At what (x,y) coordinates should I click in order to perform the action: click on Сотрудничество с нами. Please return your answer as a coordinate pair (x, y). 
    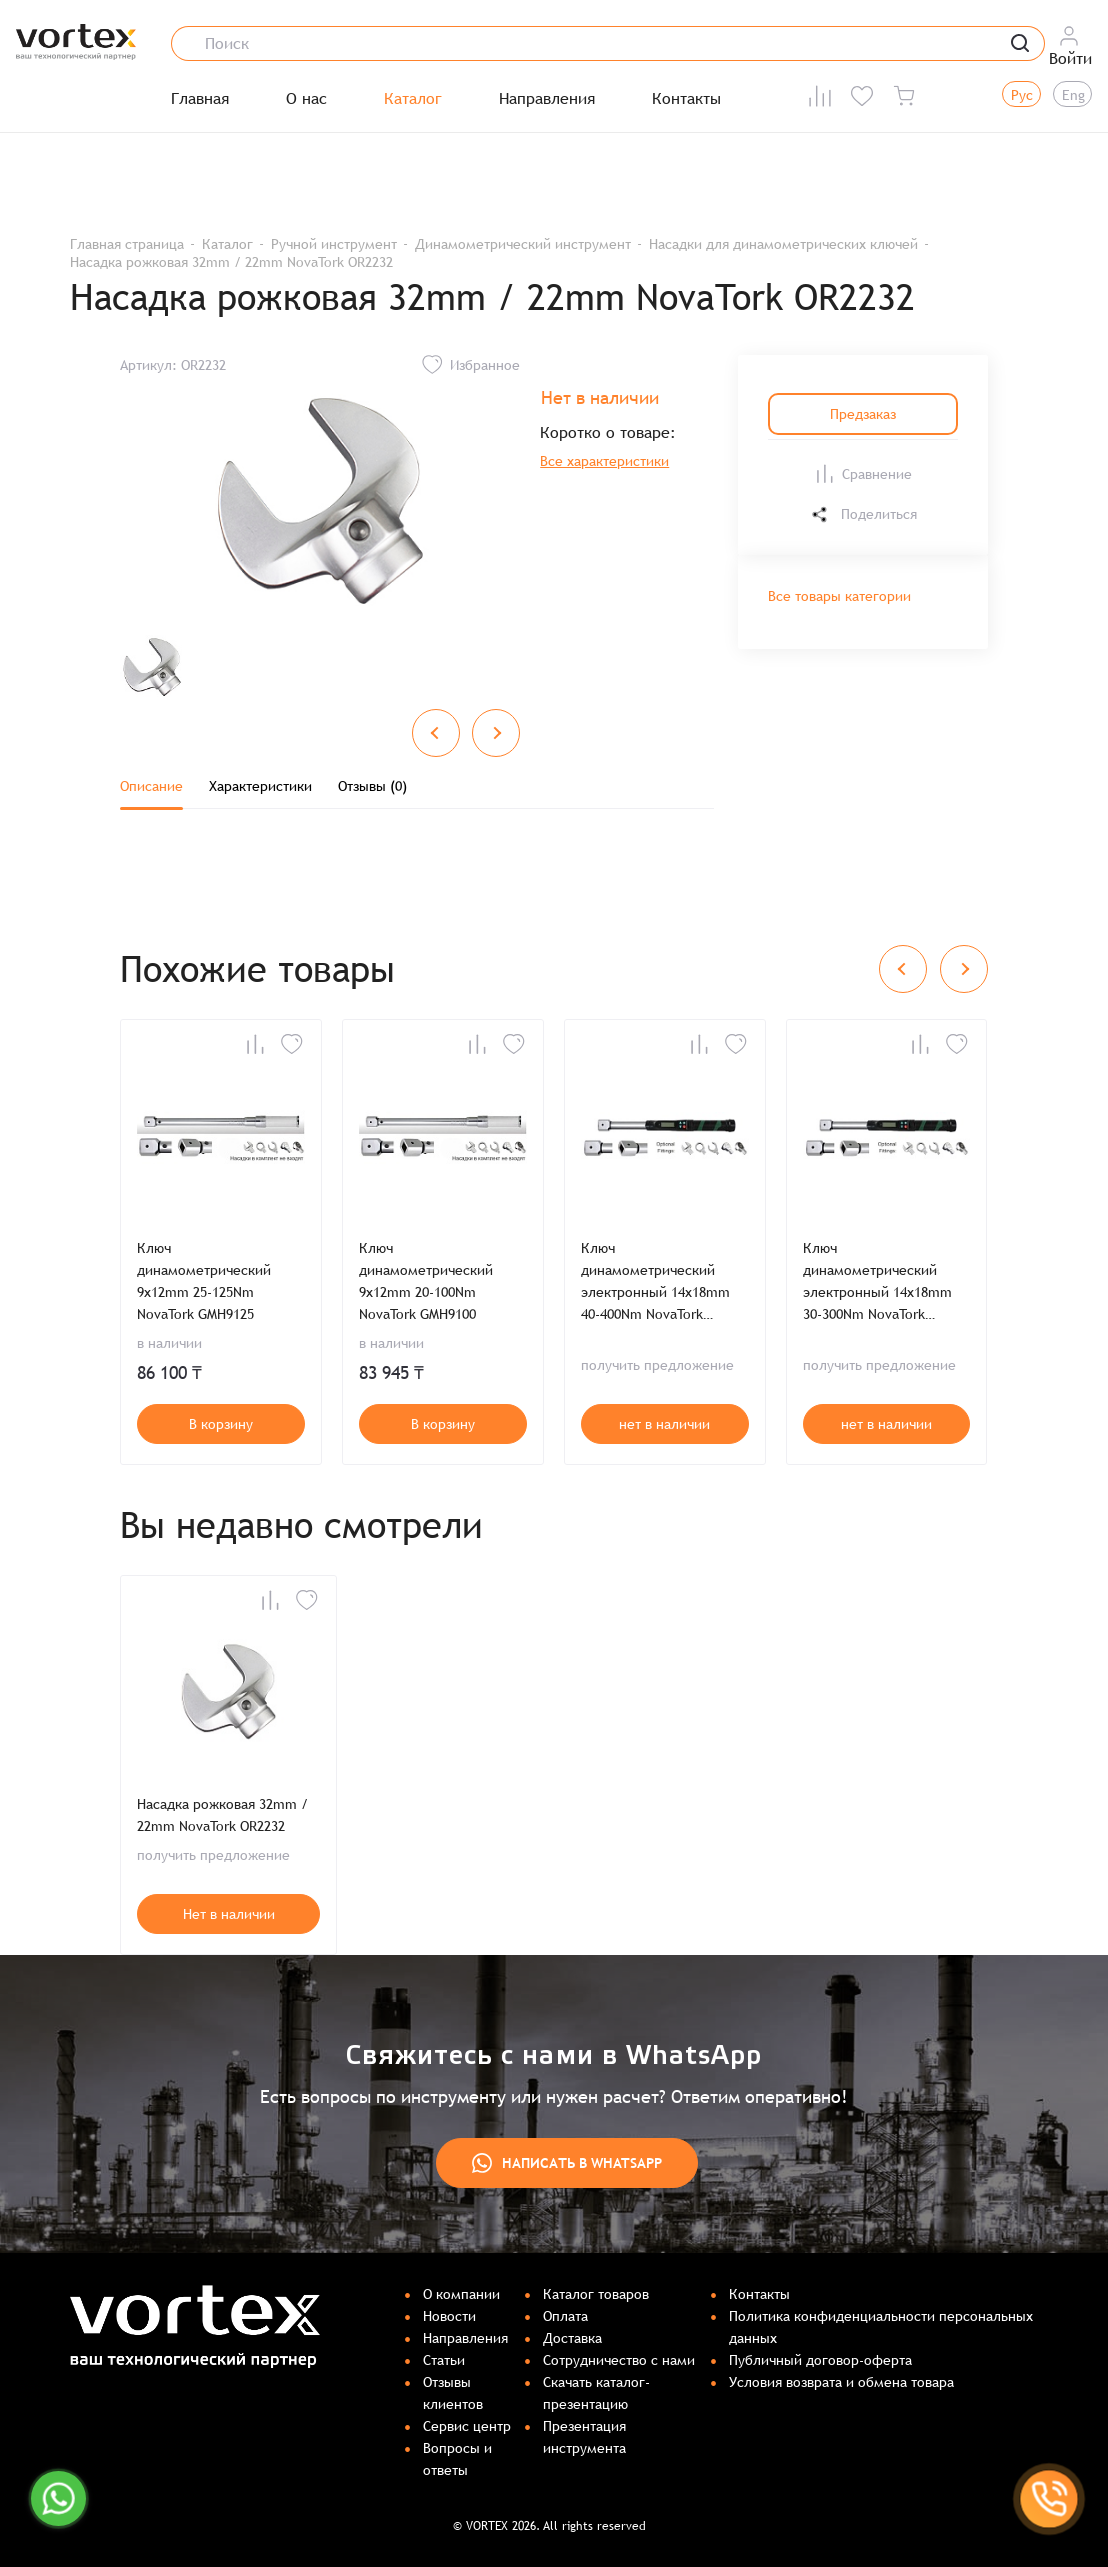
    Looking at the image, I should click on (619, 2360).